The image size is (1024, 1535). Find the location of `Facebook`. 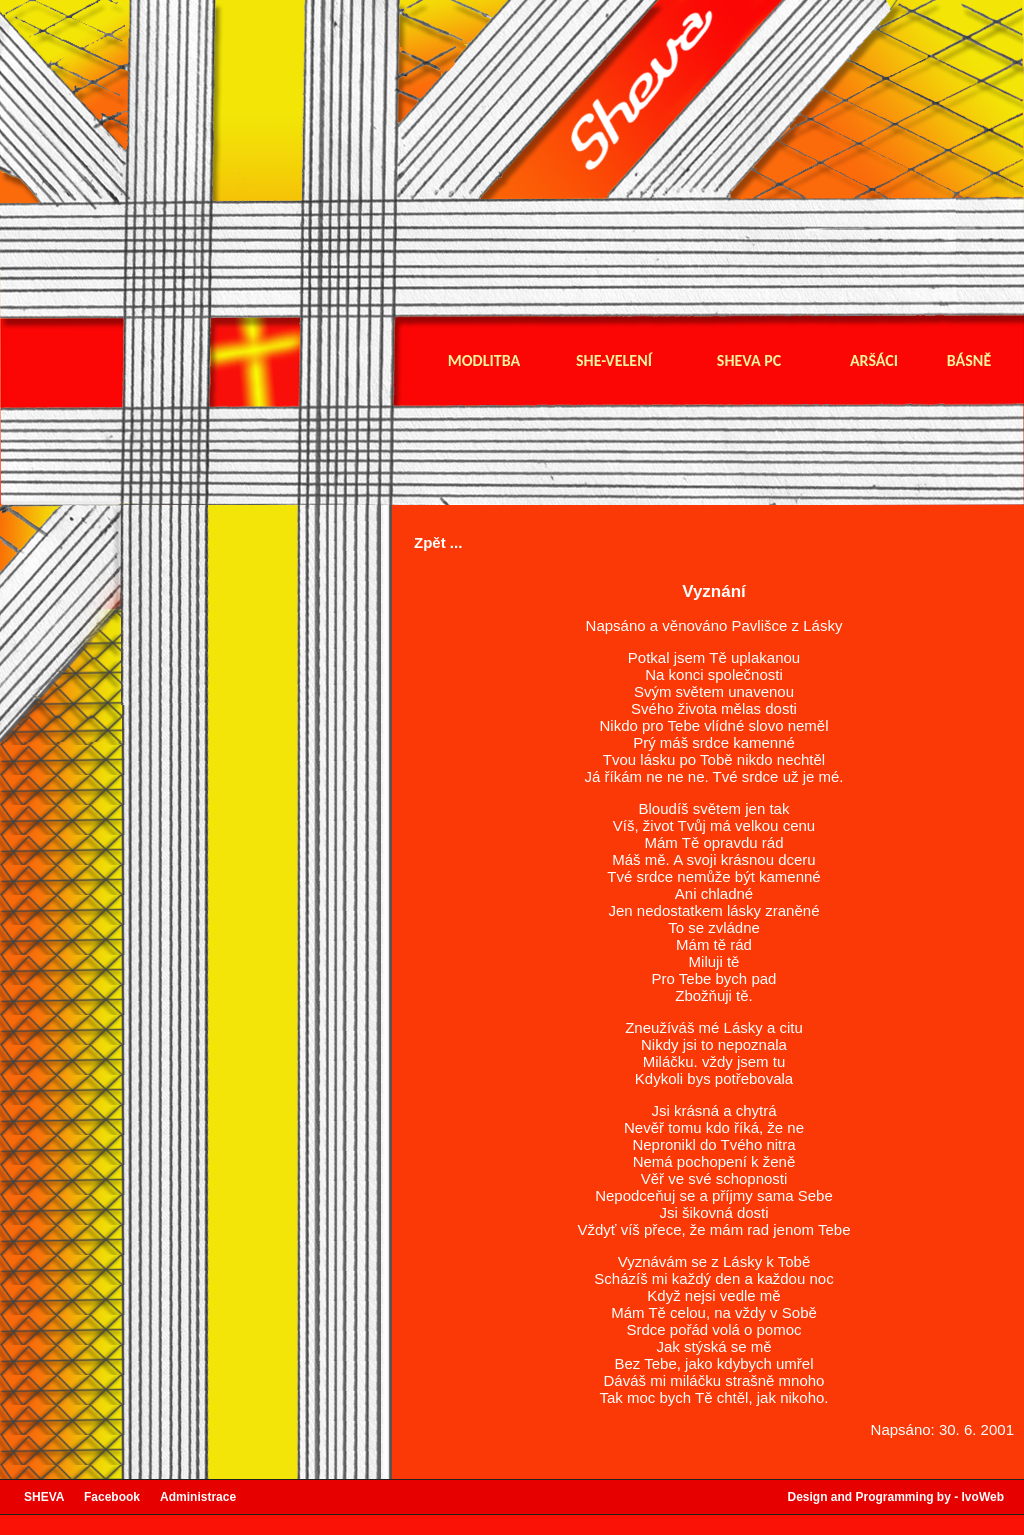

Facebook is located at coordinates (122, 1497).